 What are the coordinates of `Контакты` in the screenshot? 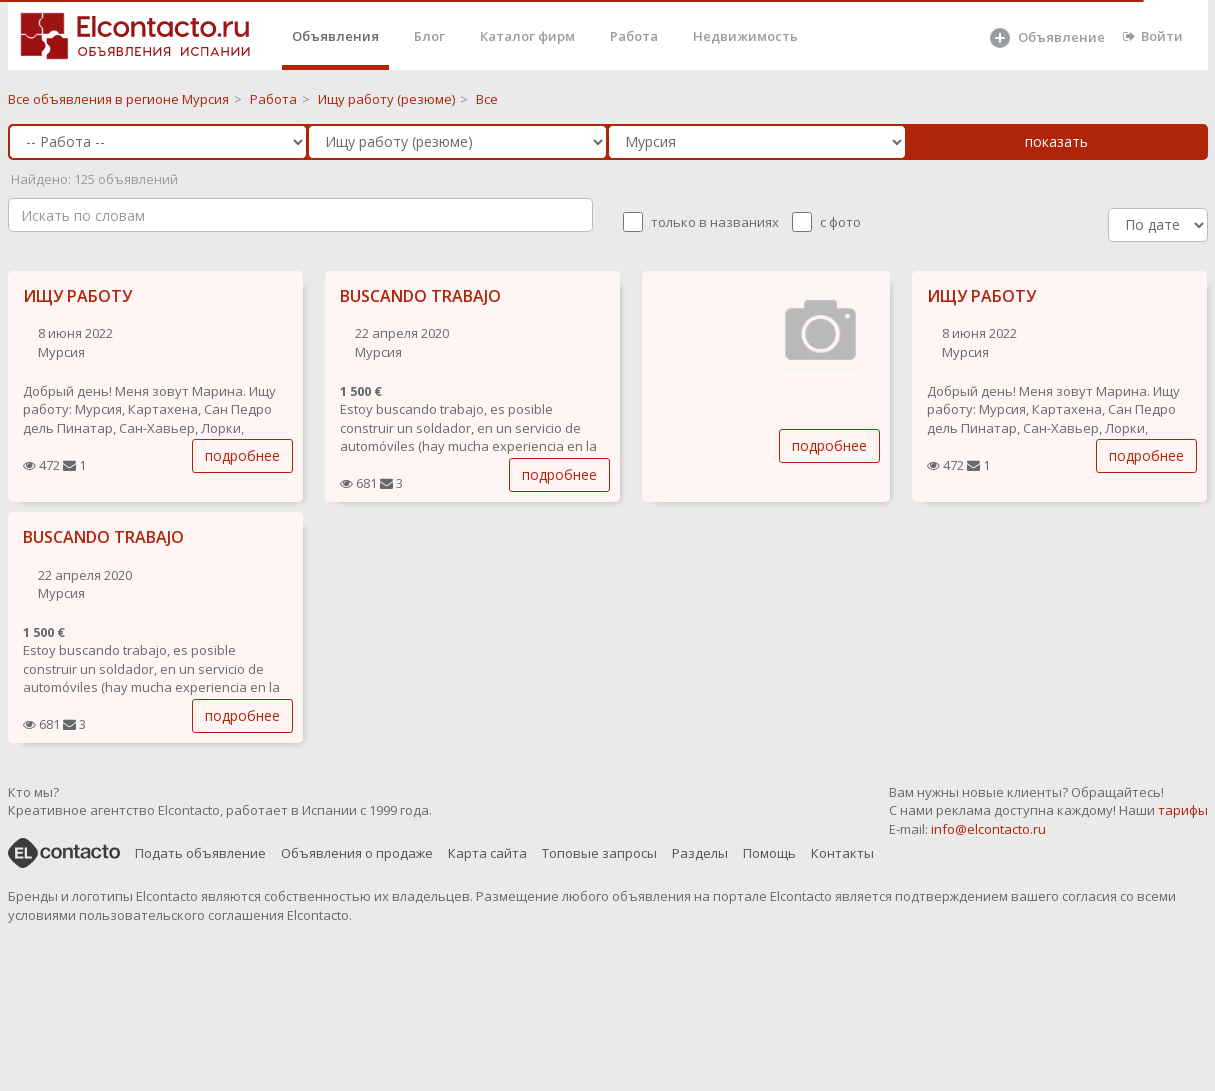 It's located at (842, 853).